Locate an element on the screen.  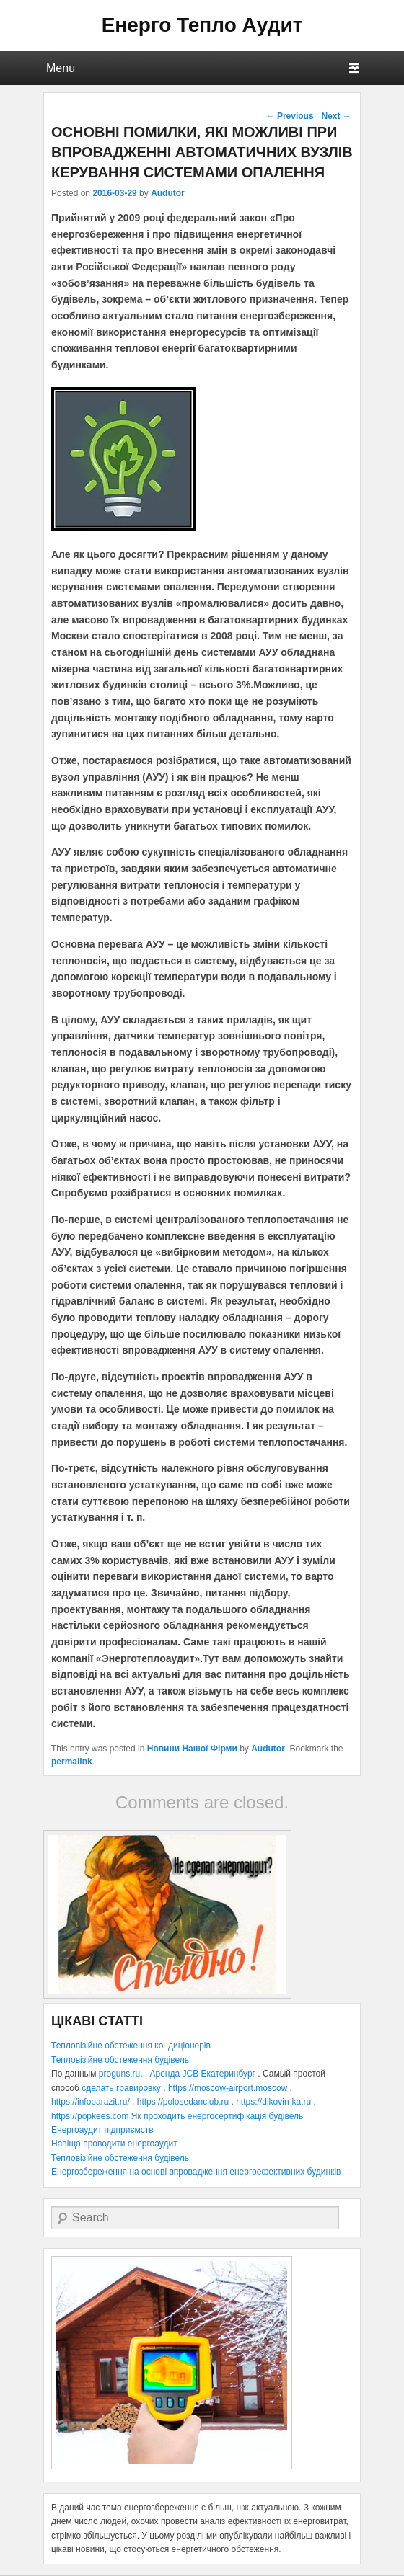
Тепловізійне обстеження кондиціонерів is located at coordinates (131, 2045).